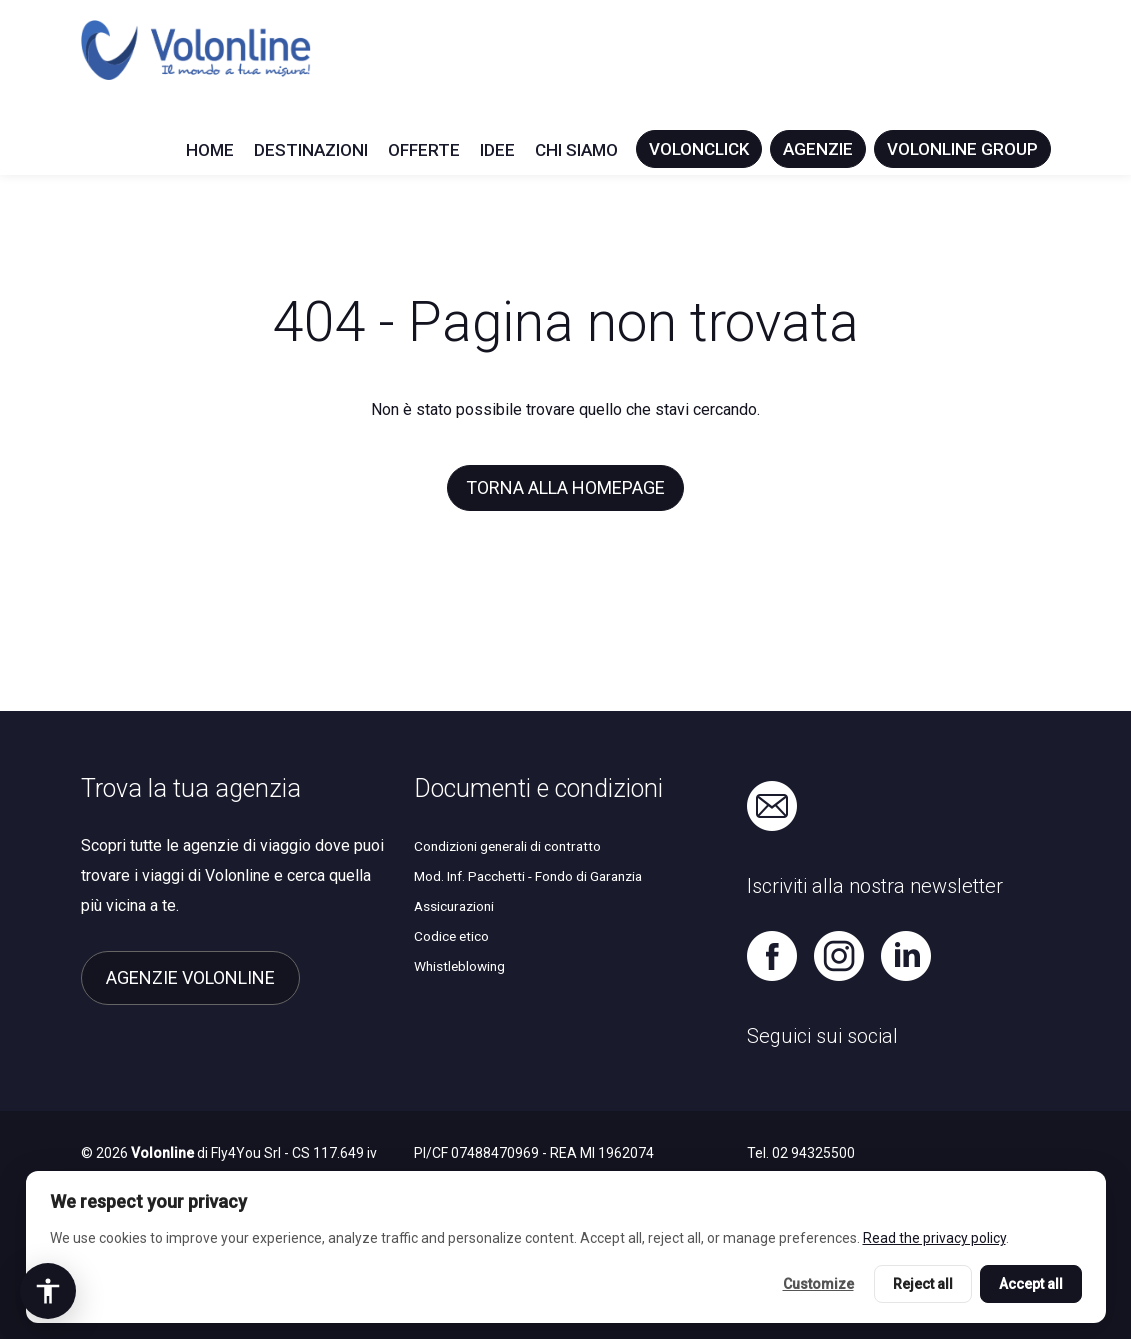 Image resolution: width=1131 pixels, height=1339 pixels. Describe the element at coordinates (576, 150) in the screenshot. I see `Chi siamo` at that location.